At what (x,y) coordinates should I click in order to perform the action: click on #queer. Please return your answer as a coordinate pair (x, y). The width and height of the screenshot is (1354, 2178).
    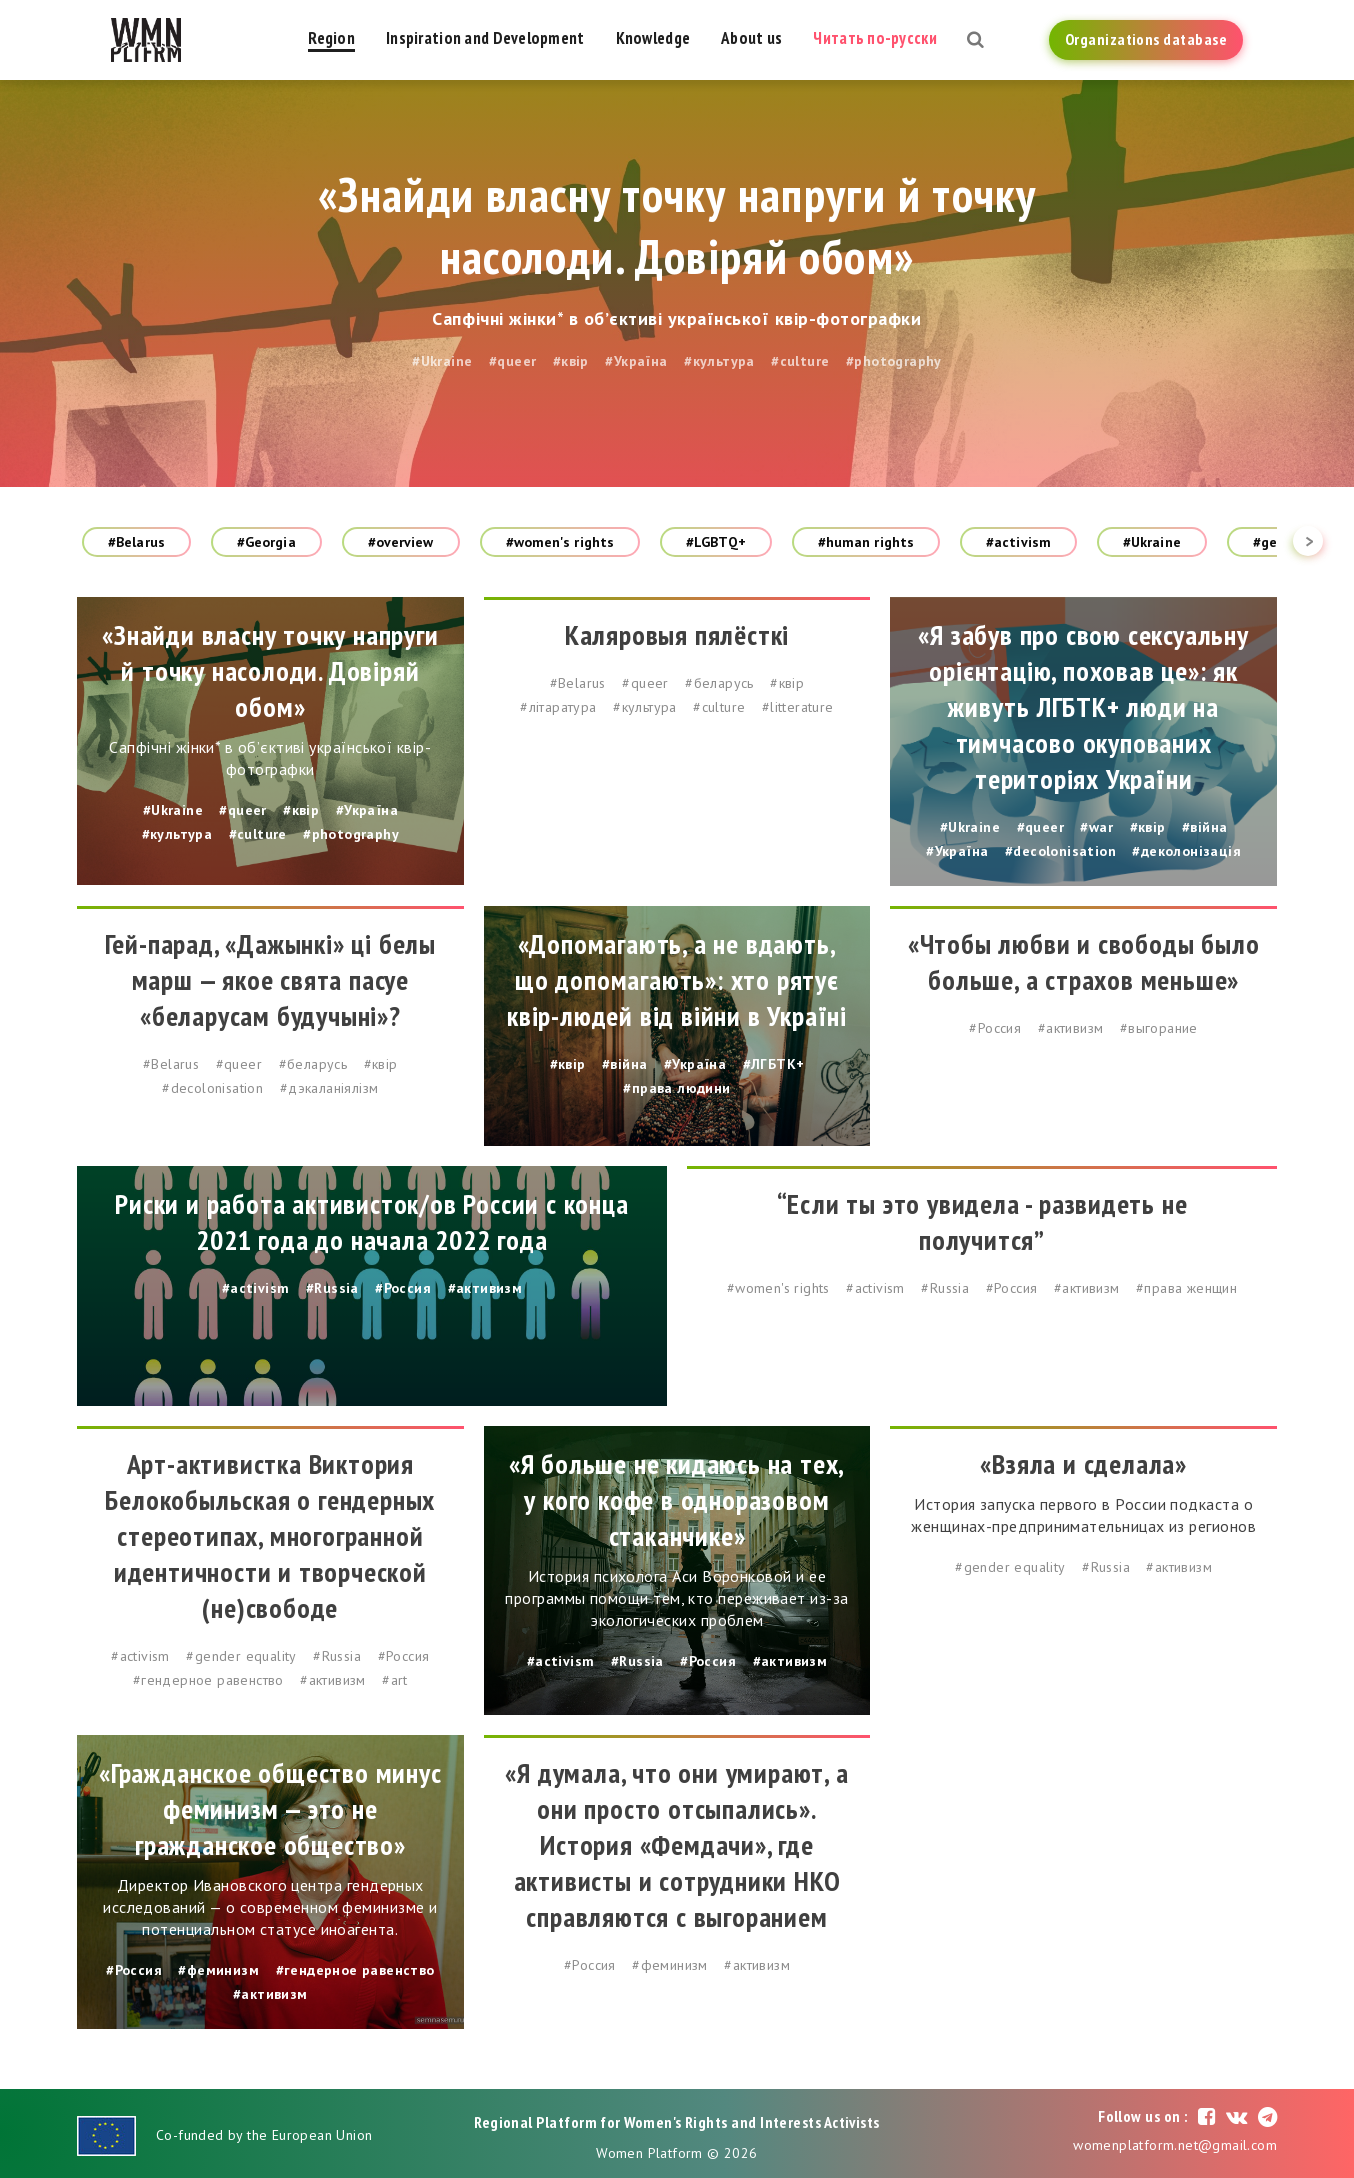
    Looking at the image, I should click on (512, 361).